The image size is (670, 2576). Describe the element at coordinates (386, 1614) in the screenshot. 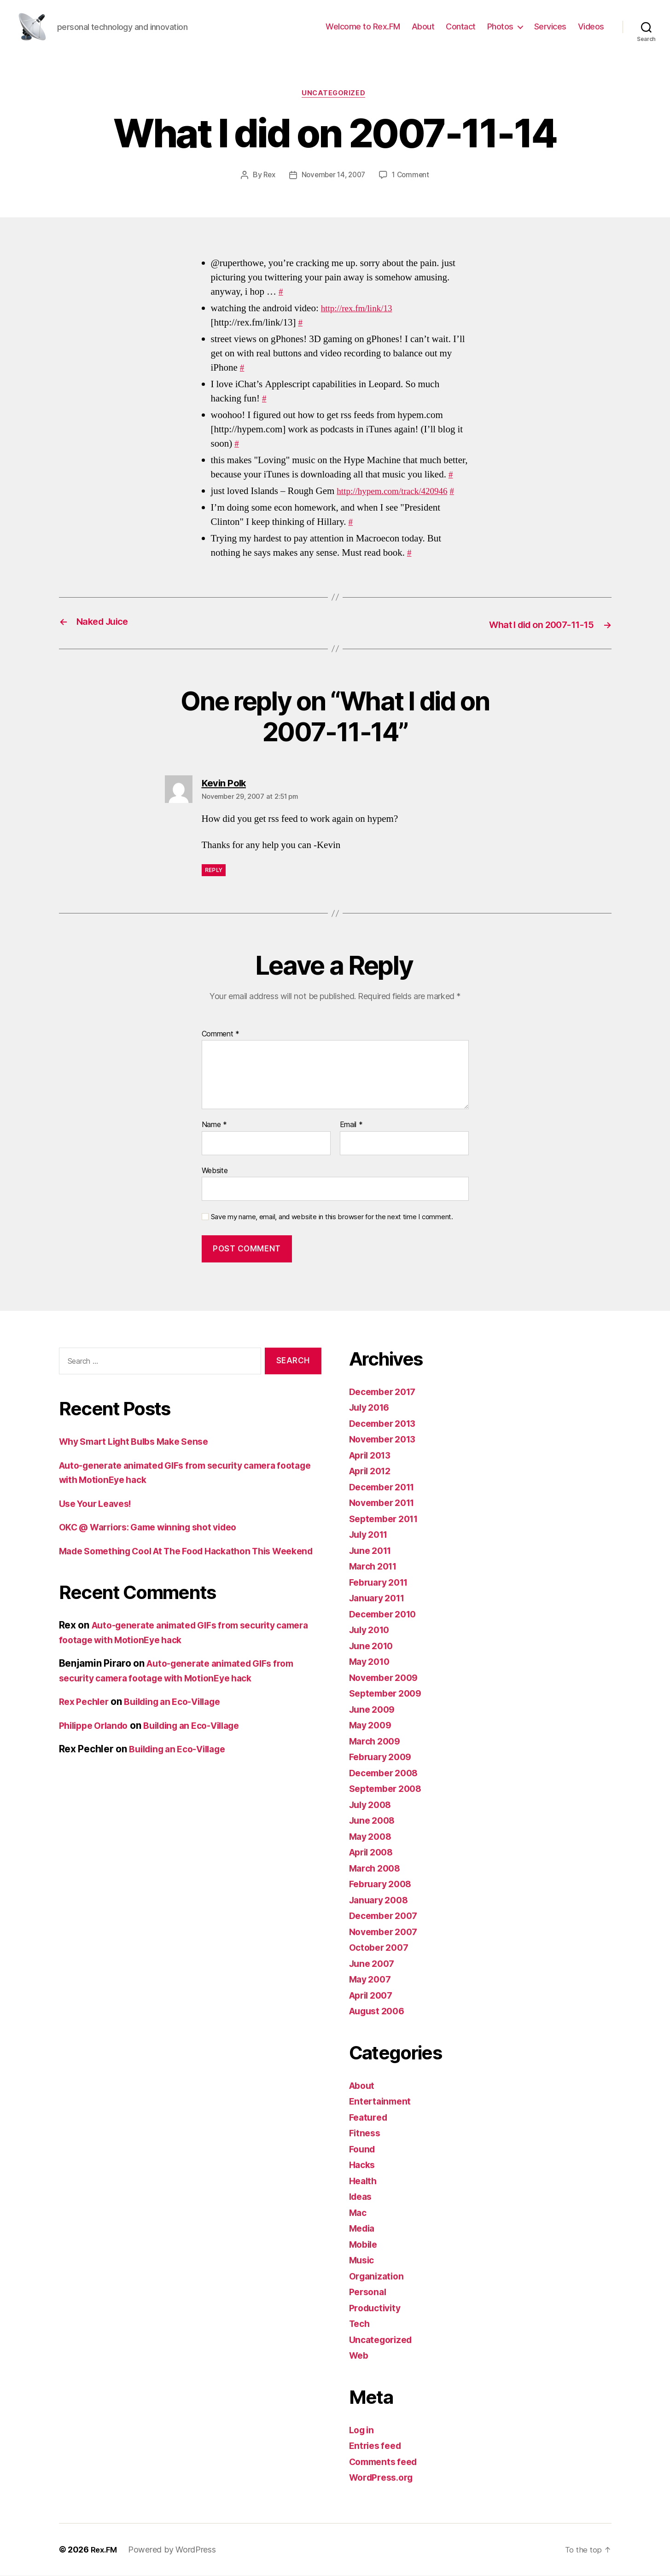

I see `December 2010` at that location.